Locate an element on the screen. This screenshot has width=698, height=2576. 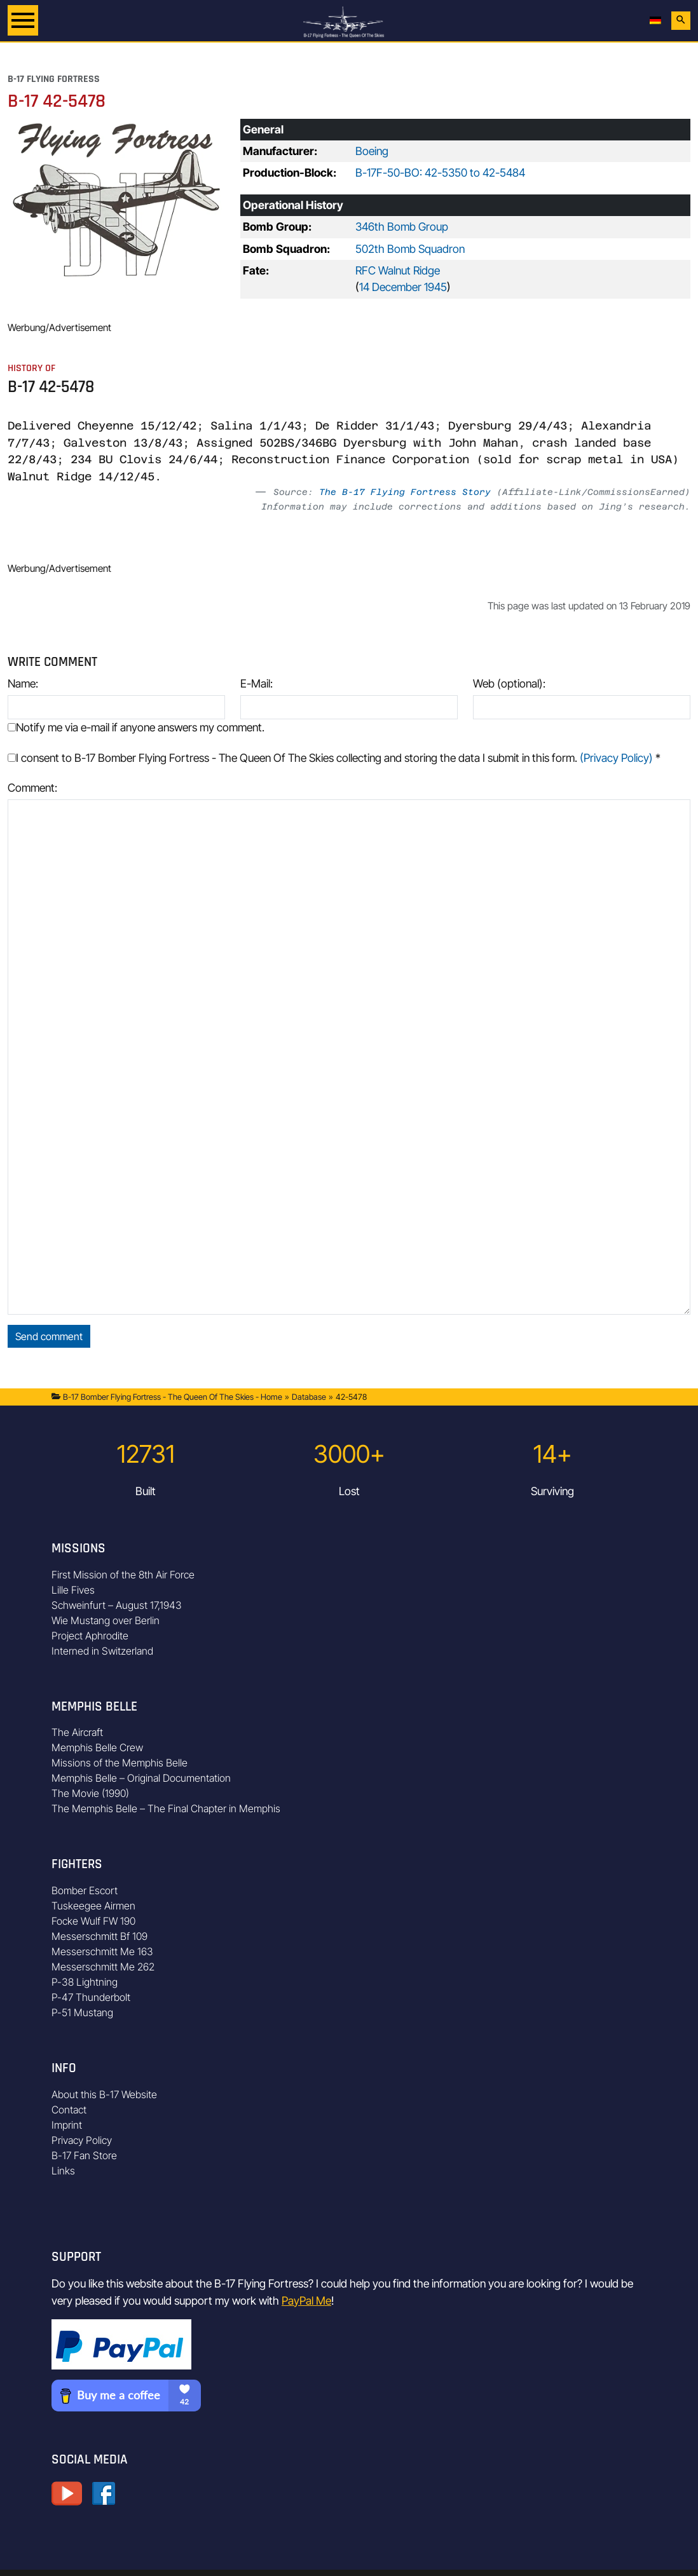
PayPal Me is located at coordinates (306, 2300).